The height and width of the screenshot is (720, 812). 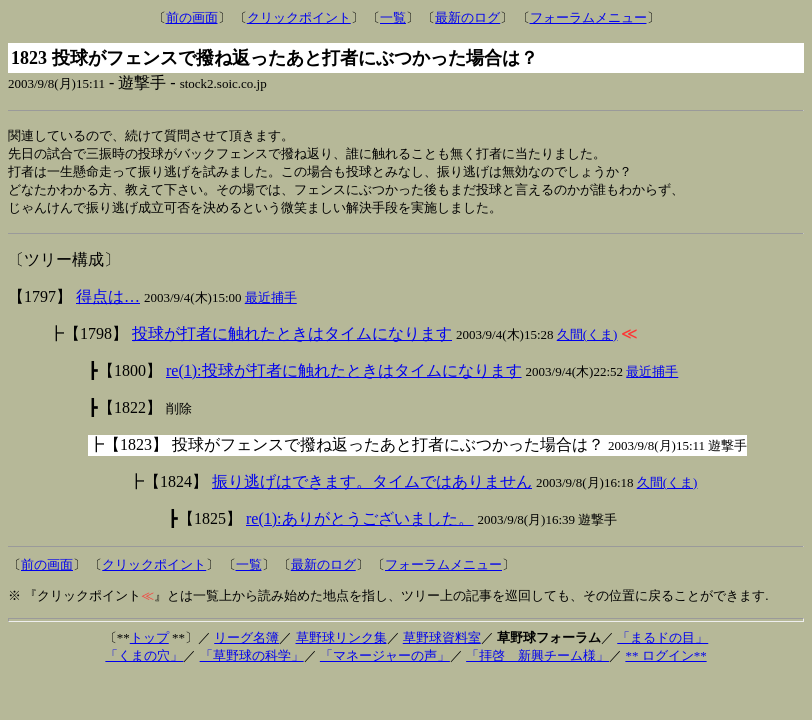 What do you see at coordinates (385, 660) in the screenshot?
I see `「マネージャーの声」` at bounding box center [385, 660].